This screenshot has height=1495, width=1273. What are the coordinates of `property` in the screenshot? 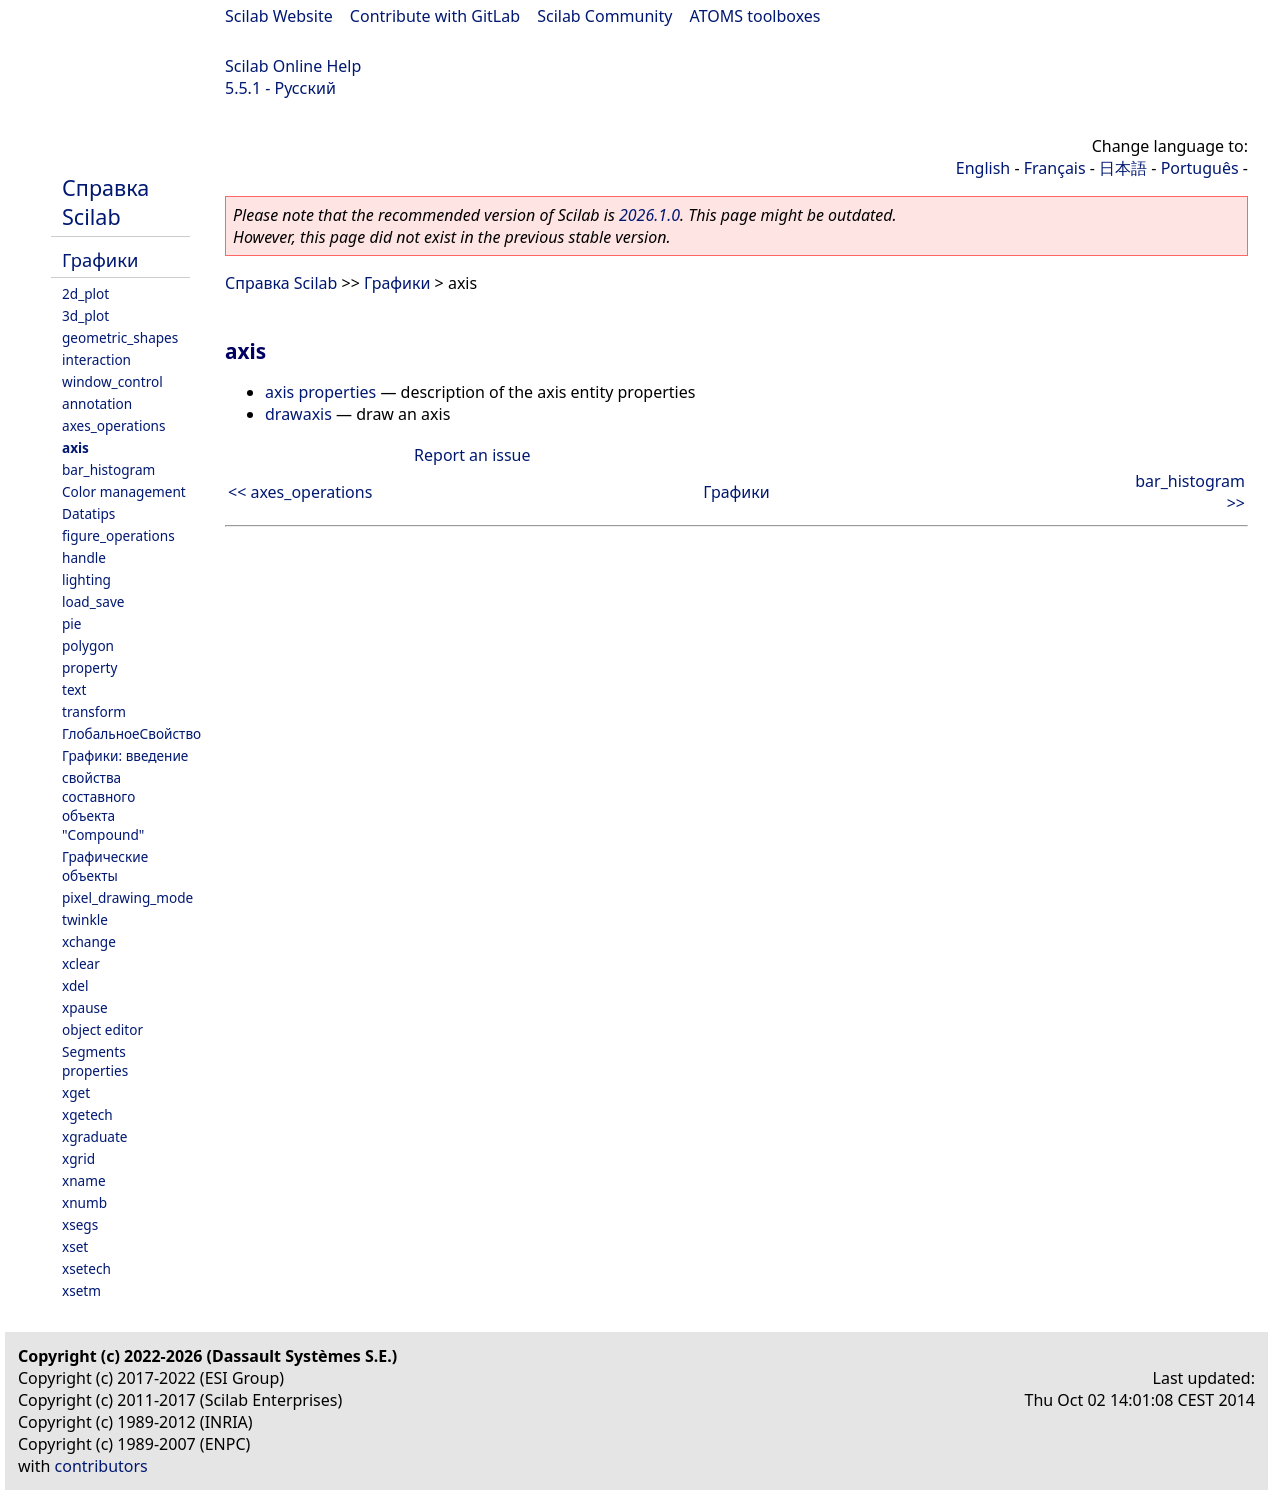 It's located at (89, 667).